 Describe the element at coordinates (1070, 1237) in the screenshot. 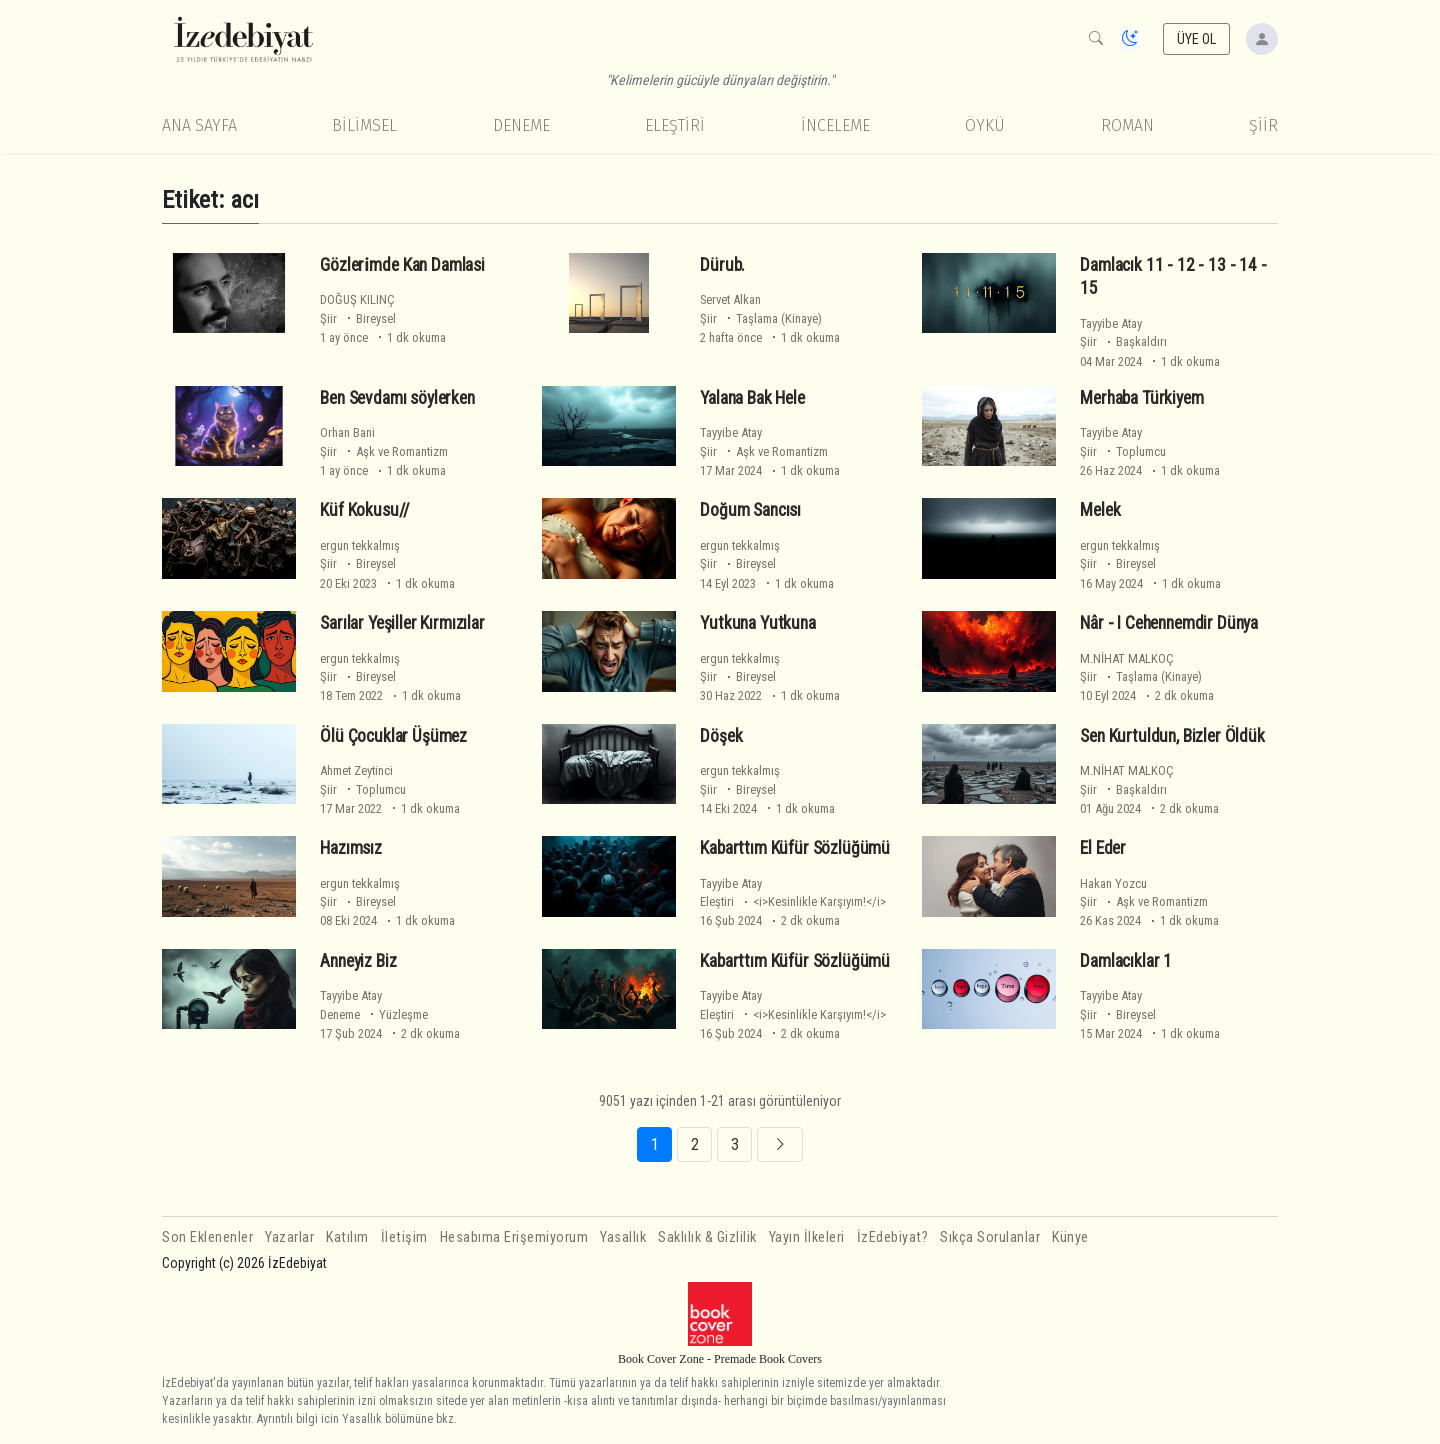

I see `Künye` at that location.